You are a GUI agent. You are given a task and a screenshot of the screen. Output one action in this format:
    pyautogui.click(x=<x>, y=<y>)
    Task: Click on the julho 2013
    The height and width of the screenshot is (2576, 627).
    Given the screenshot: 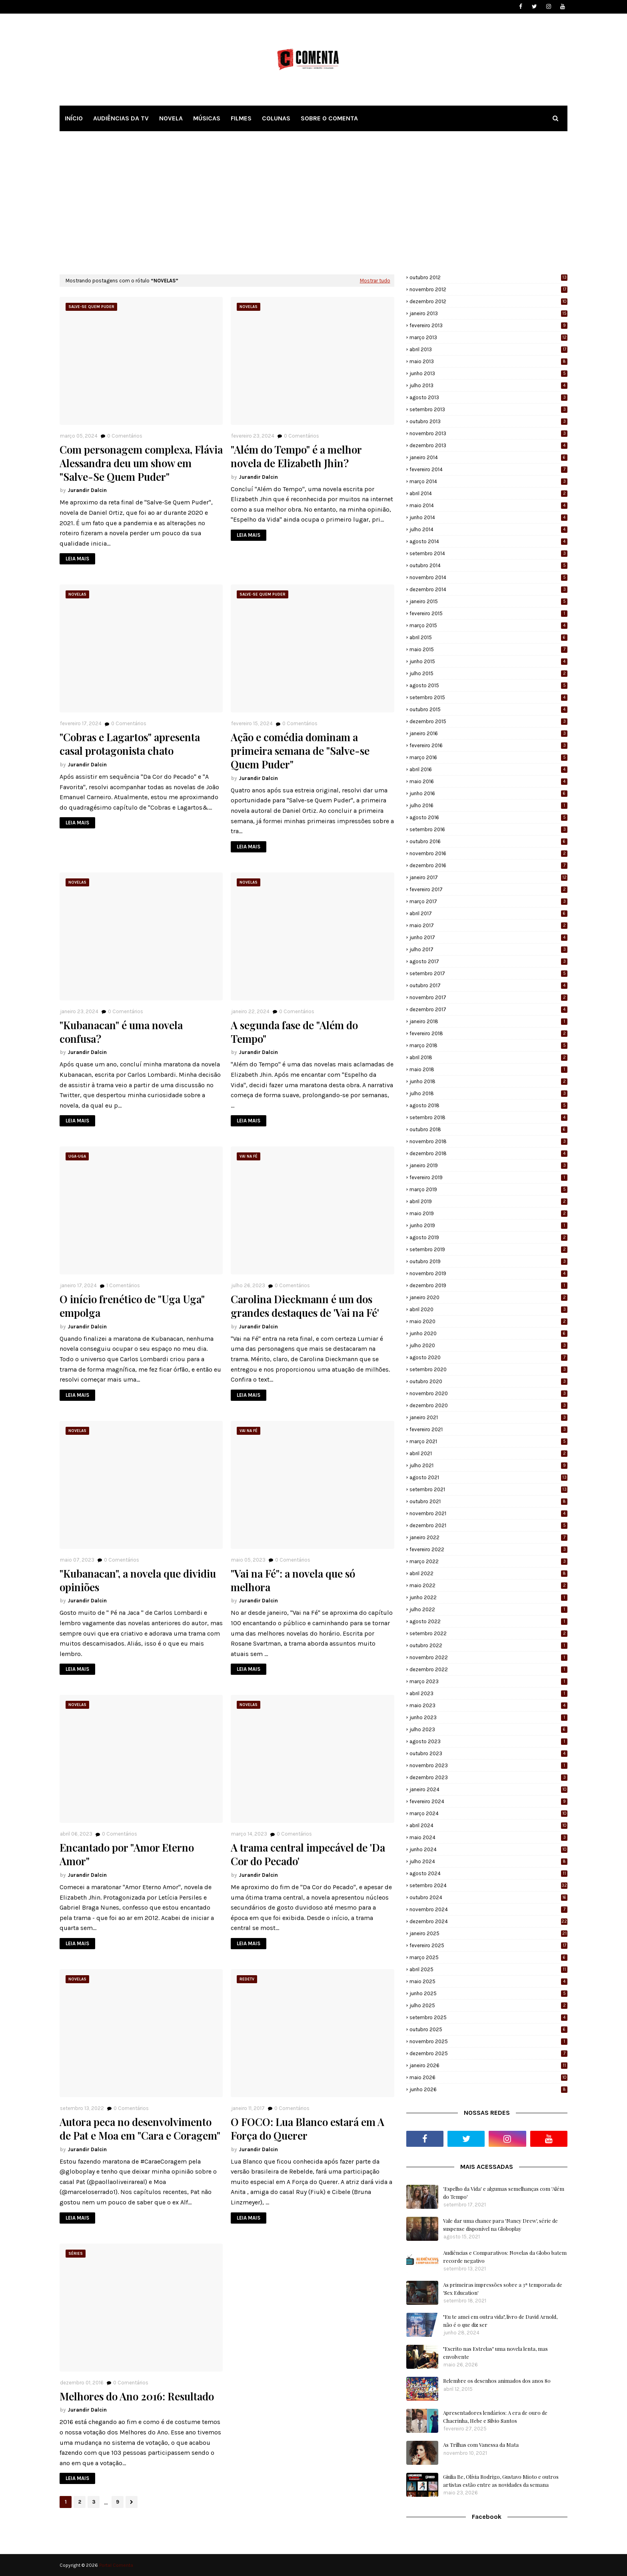 What is the action you would take?
    pyautogui.click(x=488, y=385)
    